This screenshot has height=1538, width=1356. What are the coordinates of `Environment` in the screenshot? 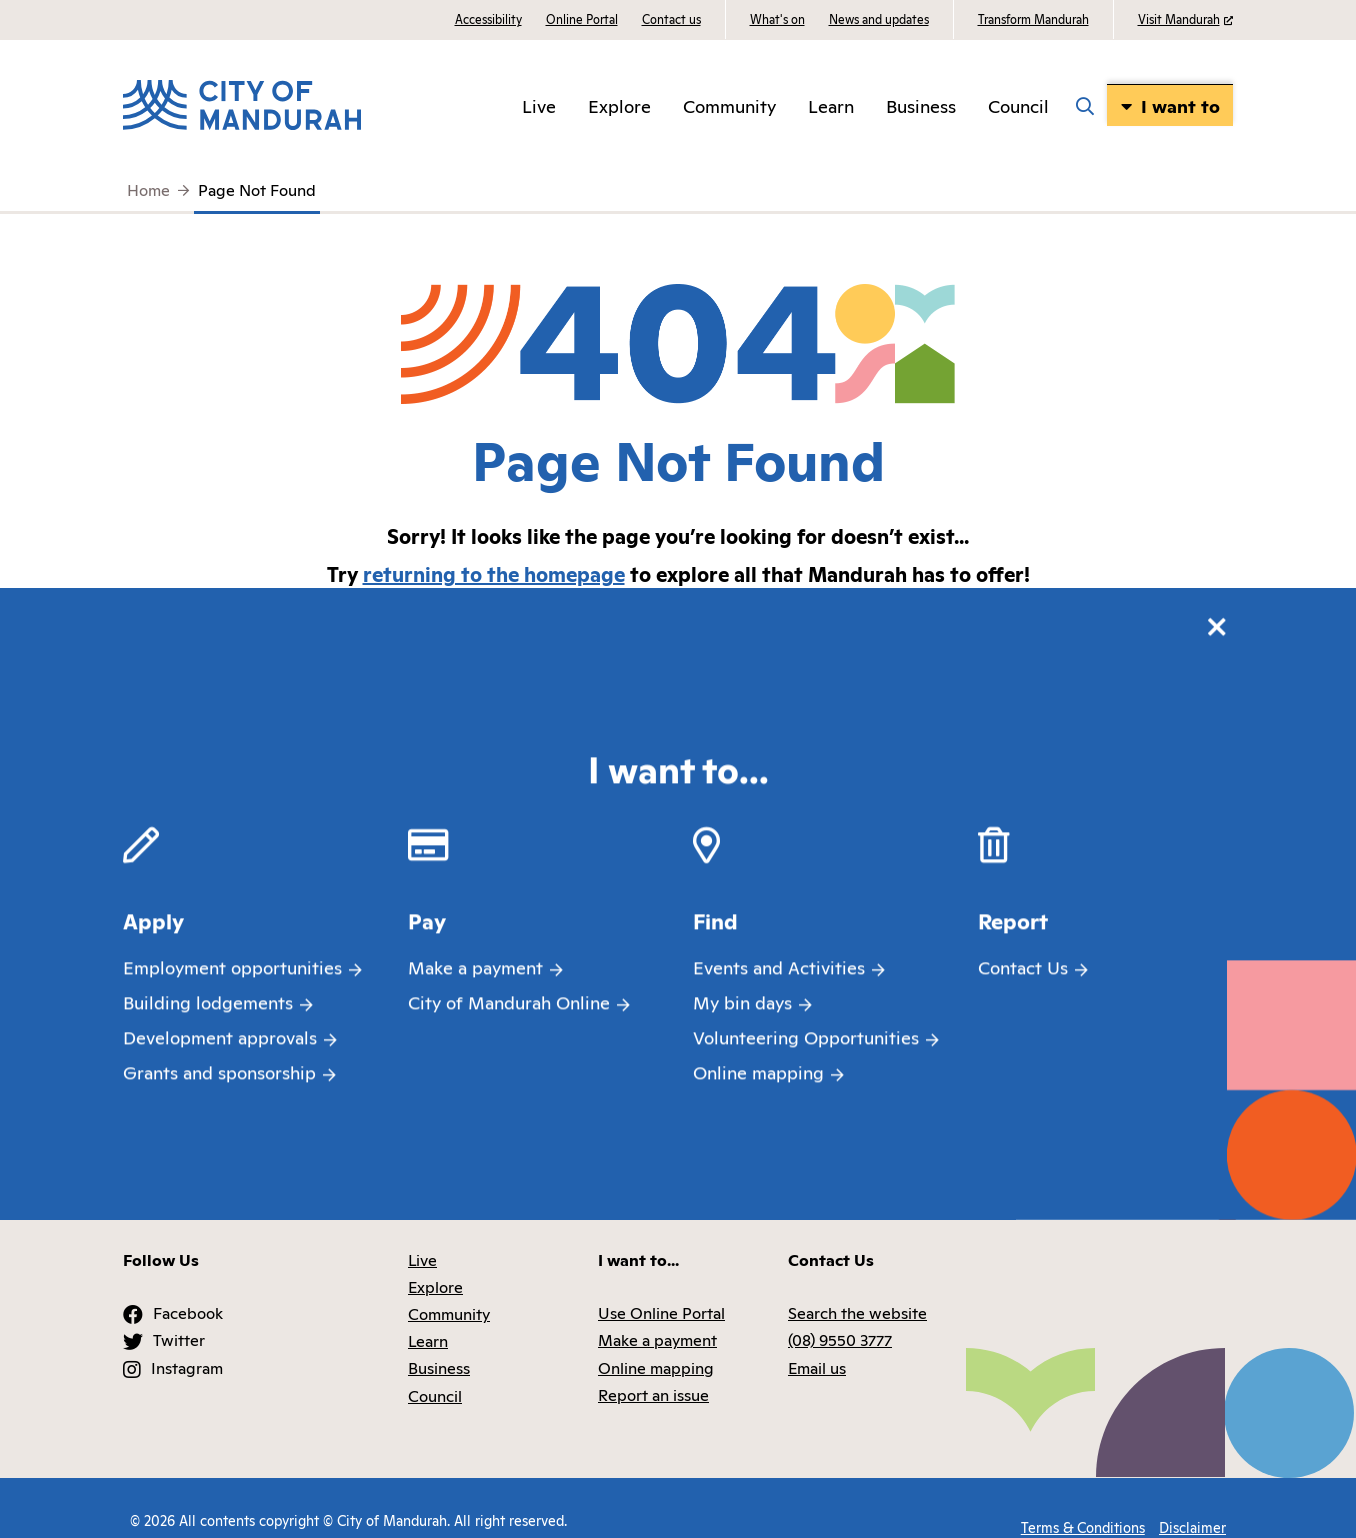 It's located at (1058, 910).